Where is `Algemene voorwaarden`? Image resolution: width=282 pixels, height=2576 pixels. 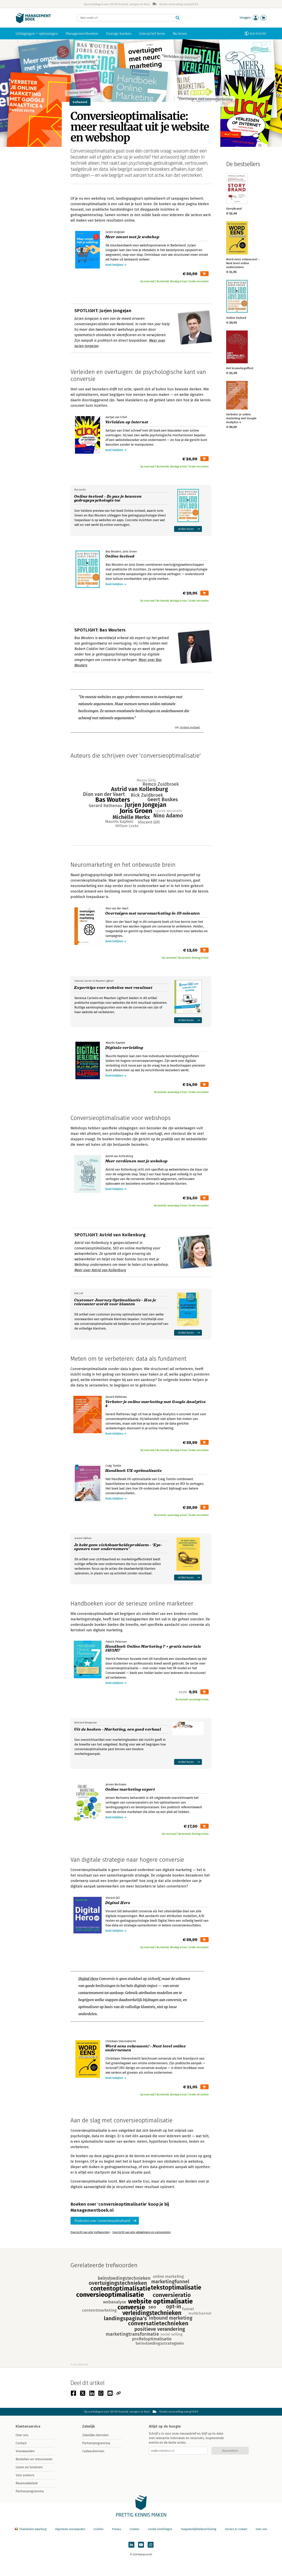 Algemene voorwaarden is located at coordinates (70, 2529).